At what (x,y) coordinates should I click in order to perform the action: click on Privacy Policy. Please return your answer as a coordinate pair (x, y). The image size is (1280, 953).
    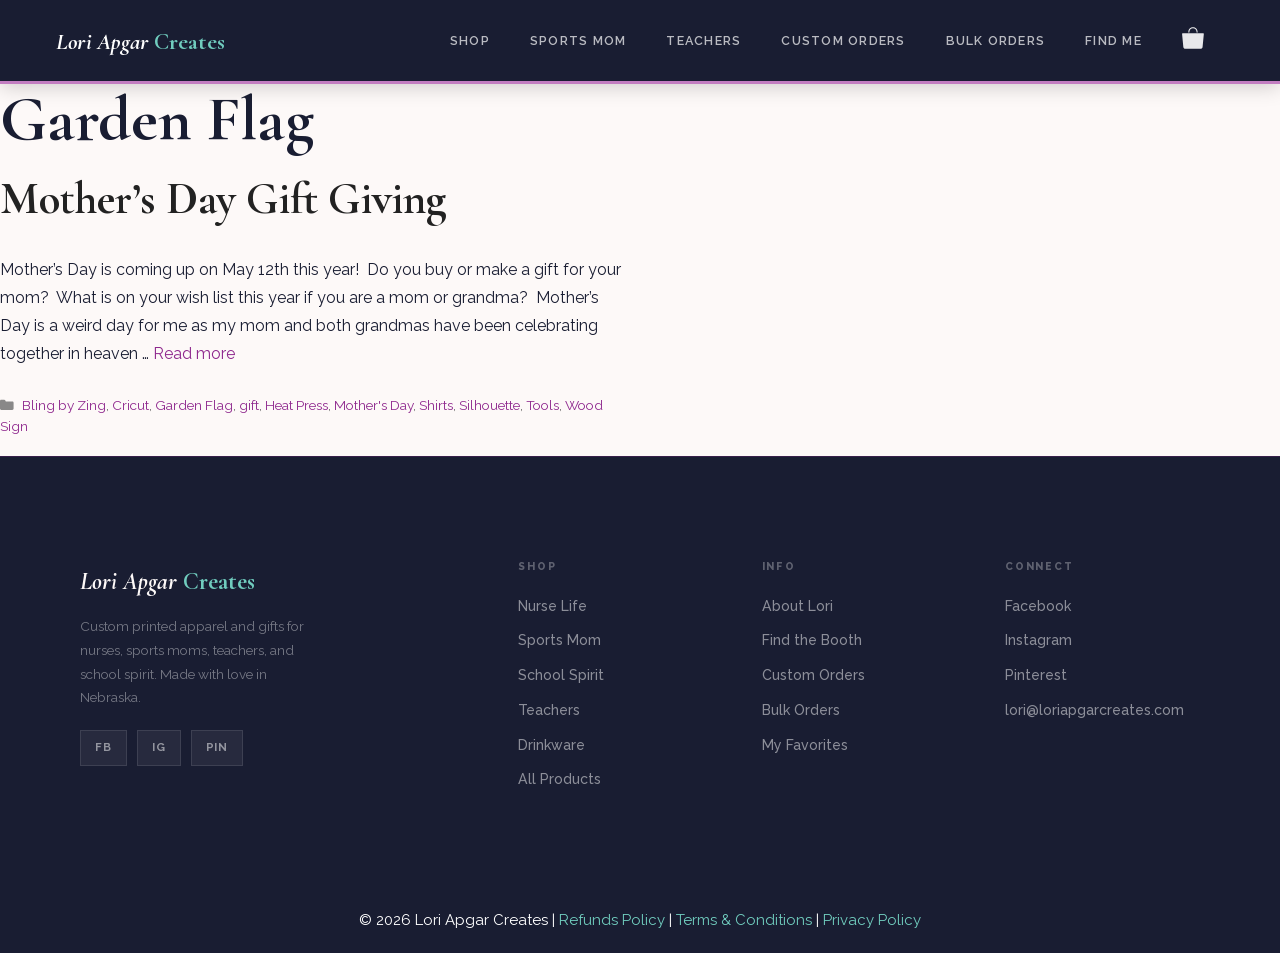
    Looking at the image, I should click on (872, 920).